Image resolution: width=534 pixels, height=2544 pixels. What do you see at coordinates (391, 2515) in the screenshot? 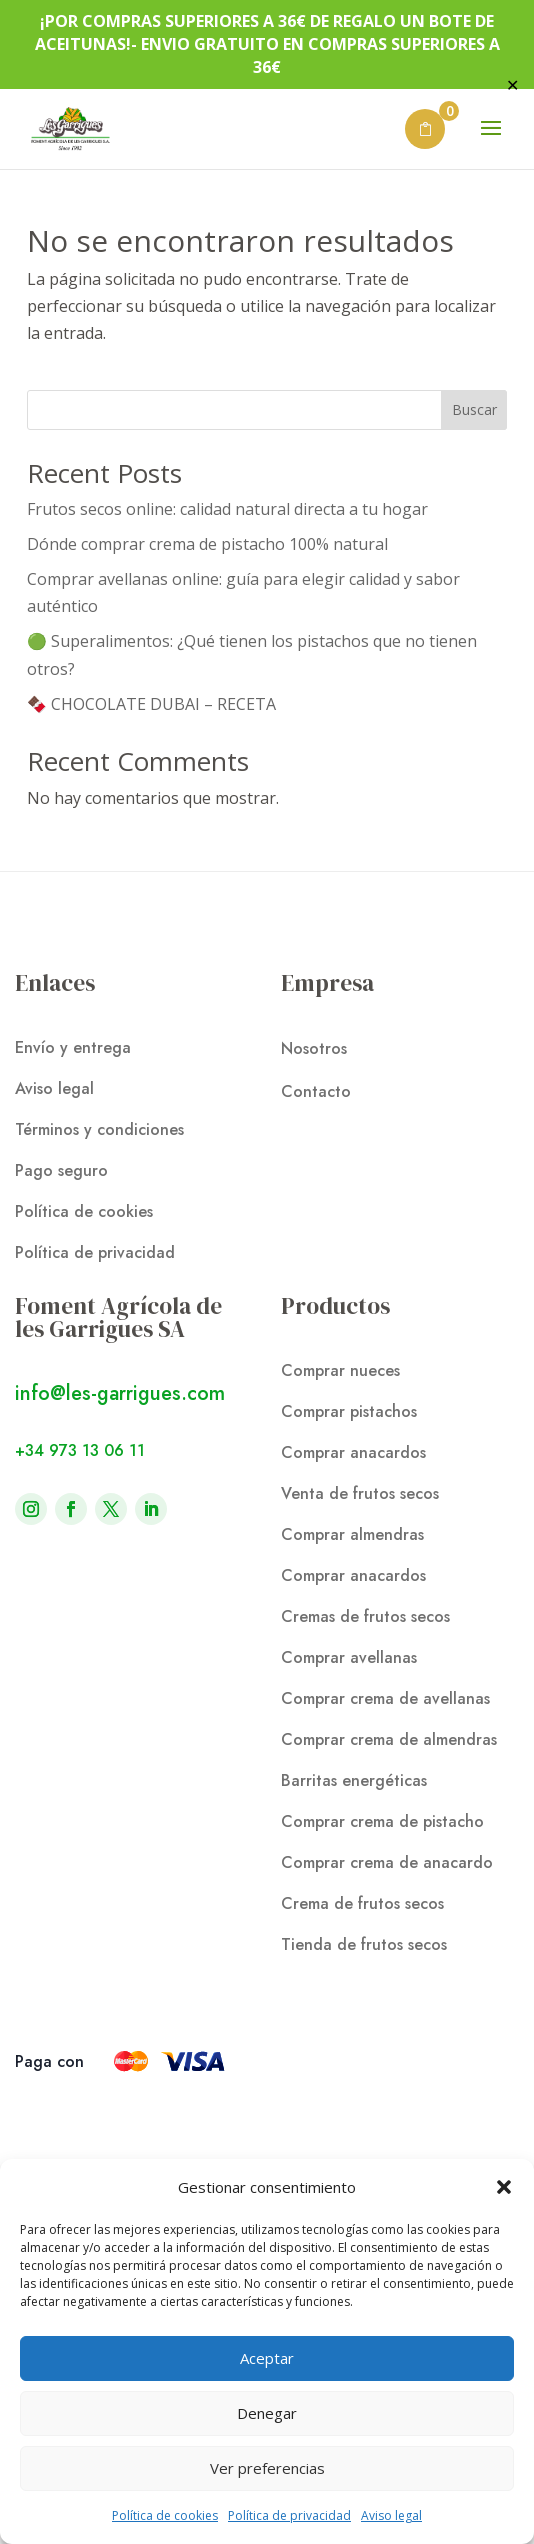
I see `Aviso legal` at bounding box center [391, 2515].